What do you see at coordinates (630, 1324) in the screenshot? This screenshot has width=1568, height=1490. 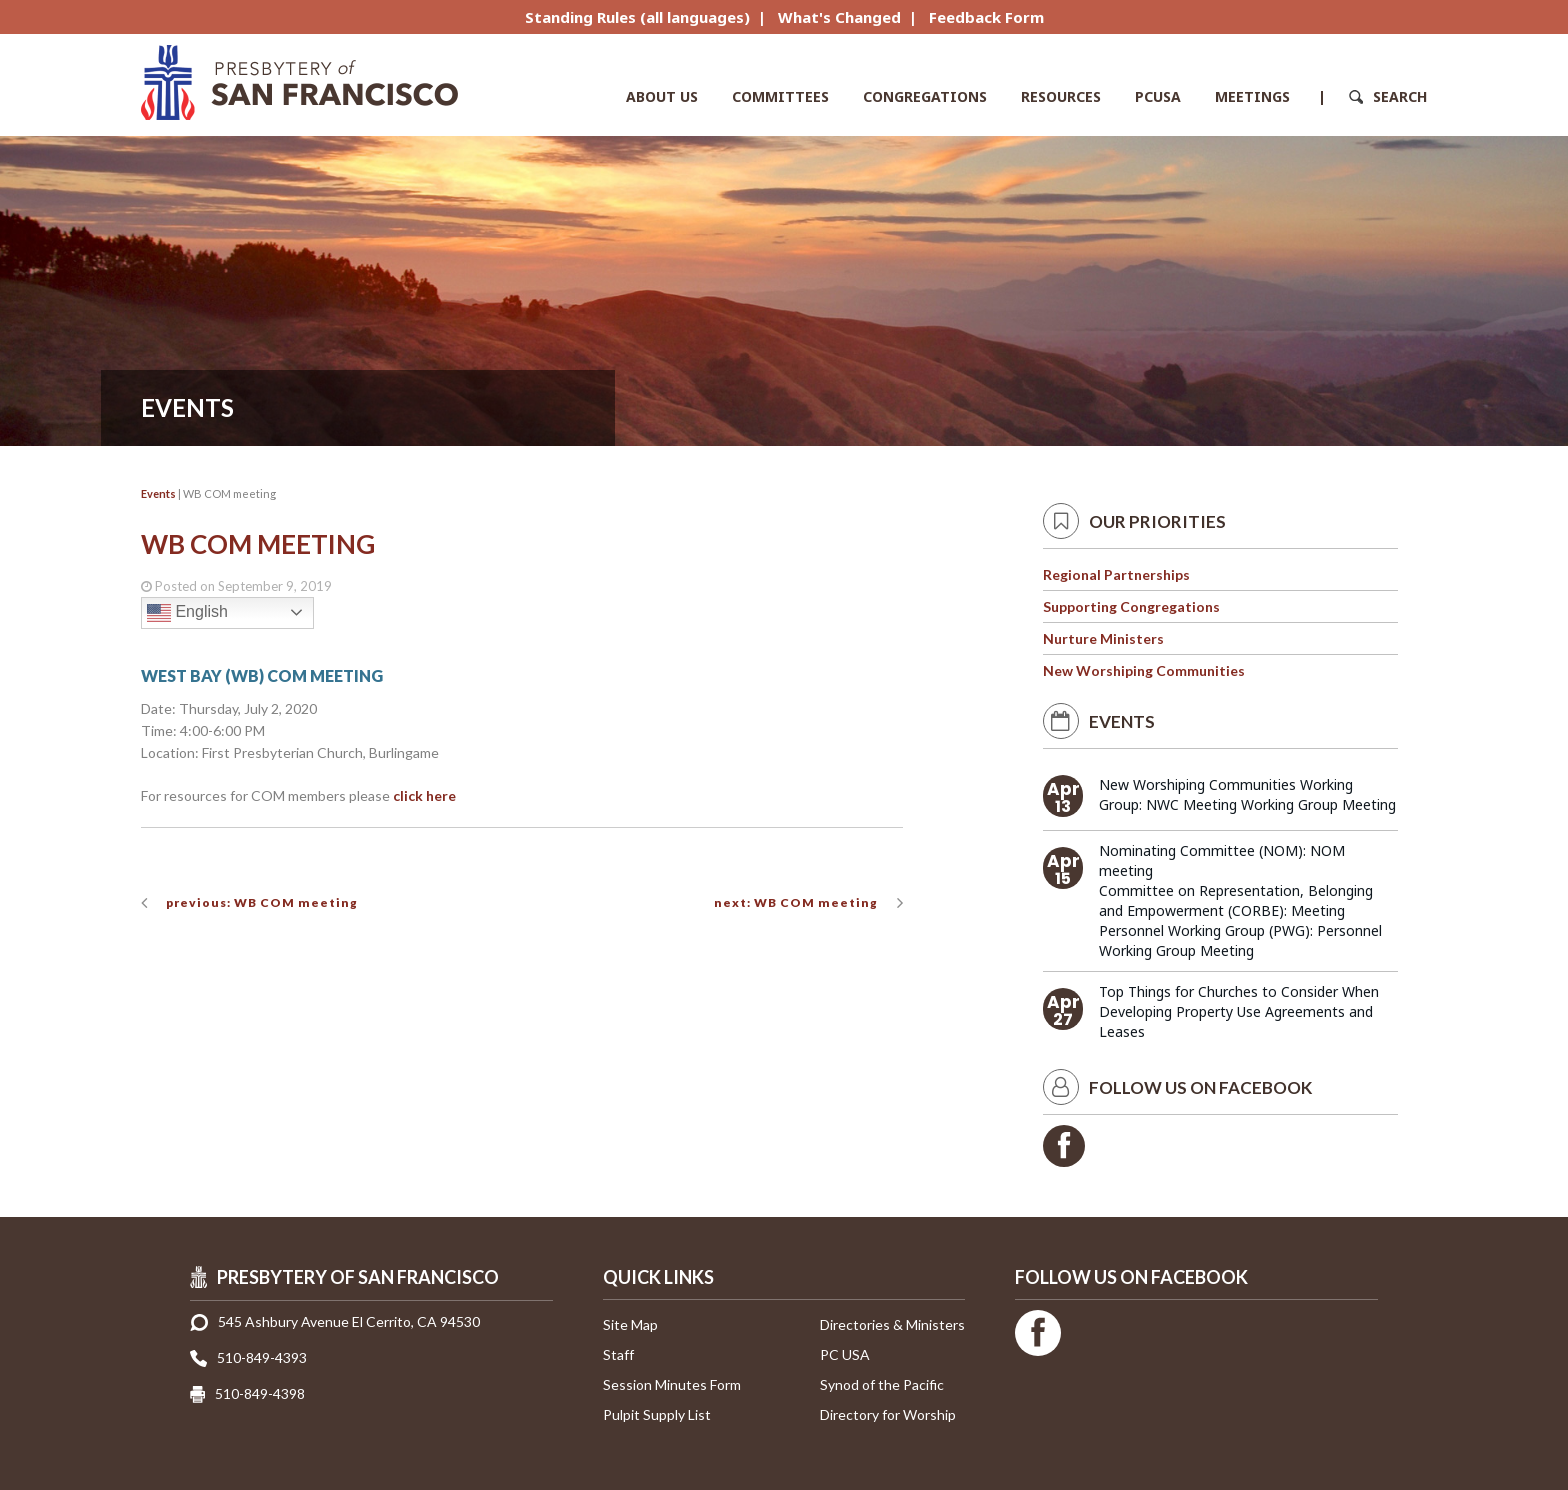 I see `Site Map` at bounding box center [630, 1324].